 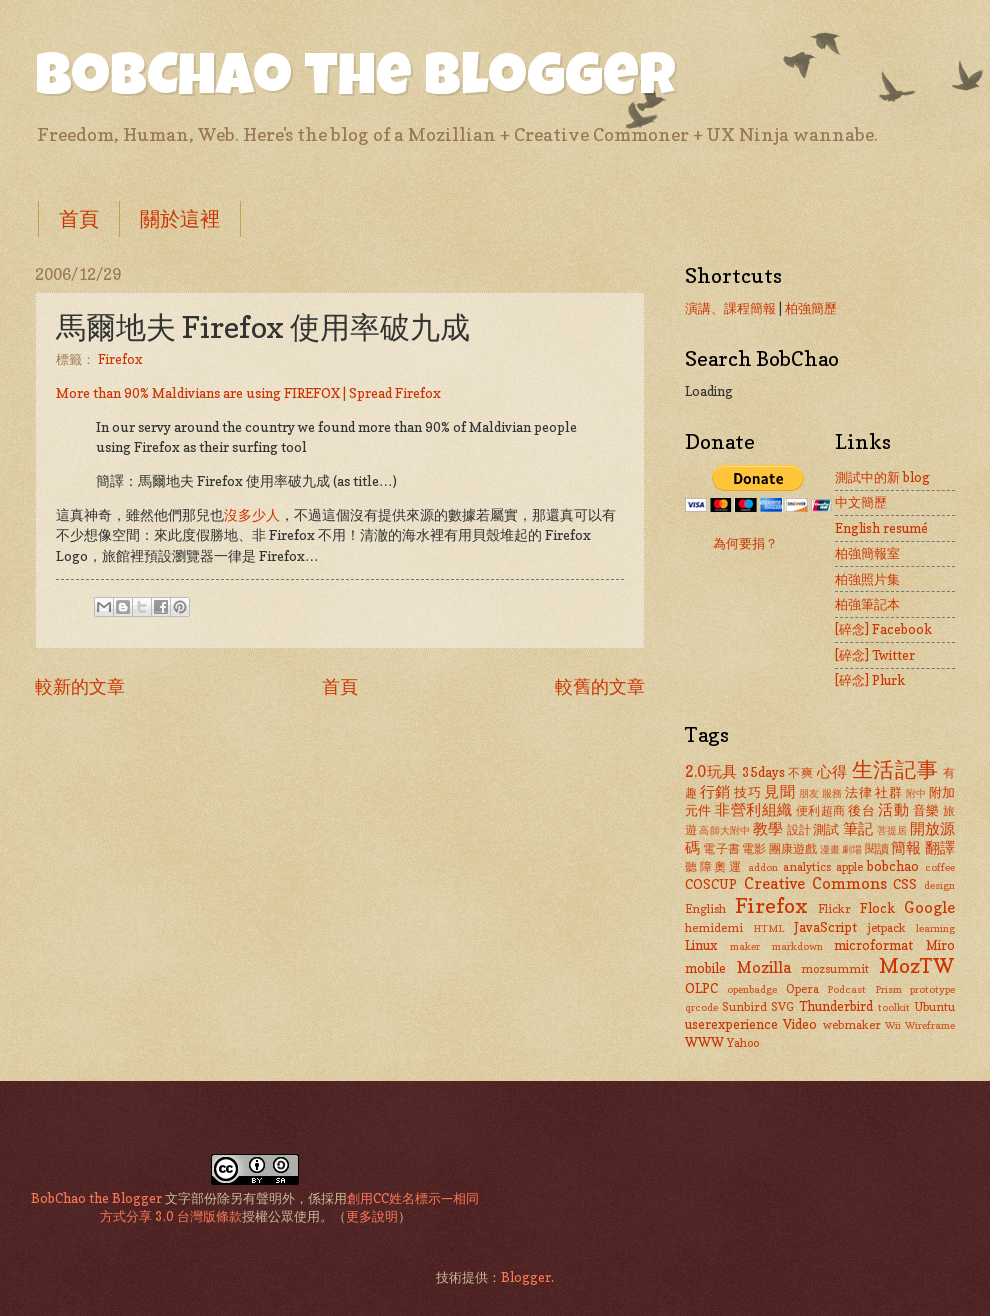 I want to click on 心得, so click(x=832, y=771).